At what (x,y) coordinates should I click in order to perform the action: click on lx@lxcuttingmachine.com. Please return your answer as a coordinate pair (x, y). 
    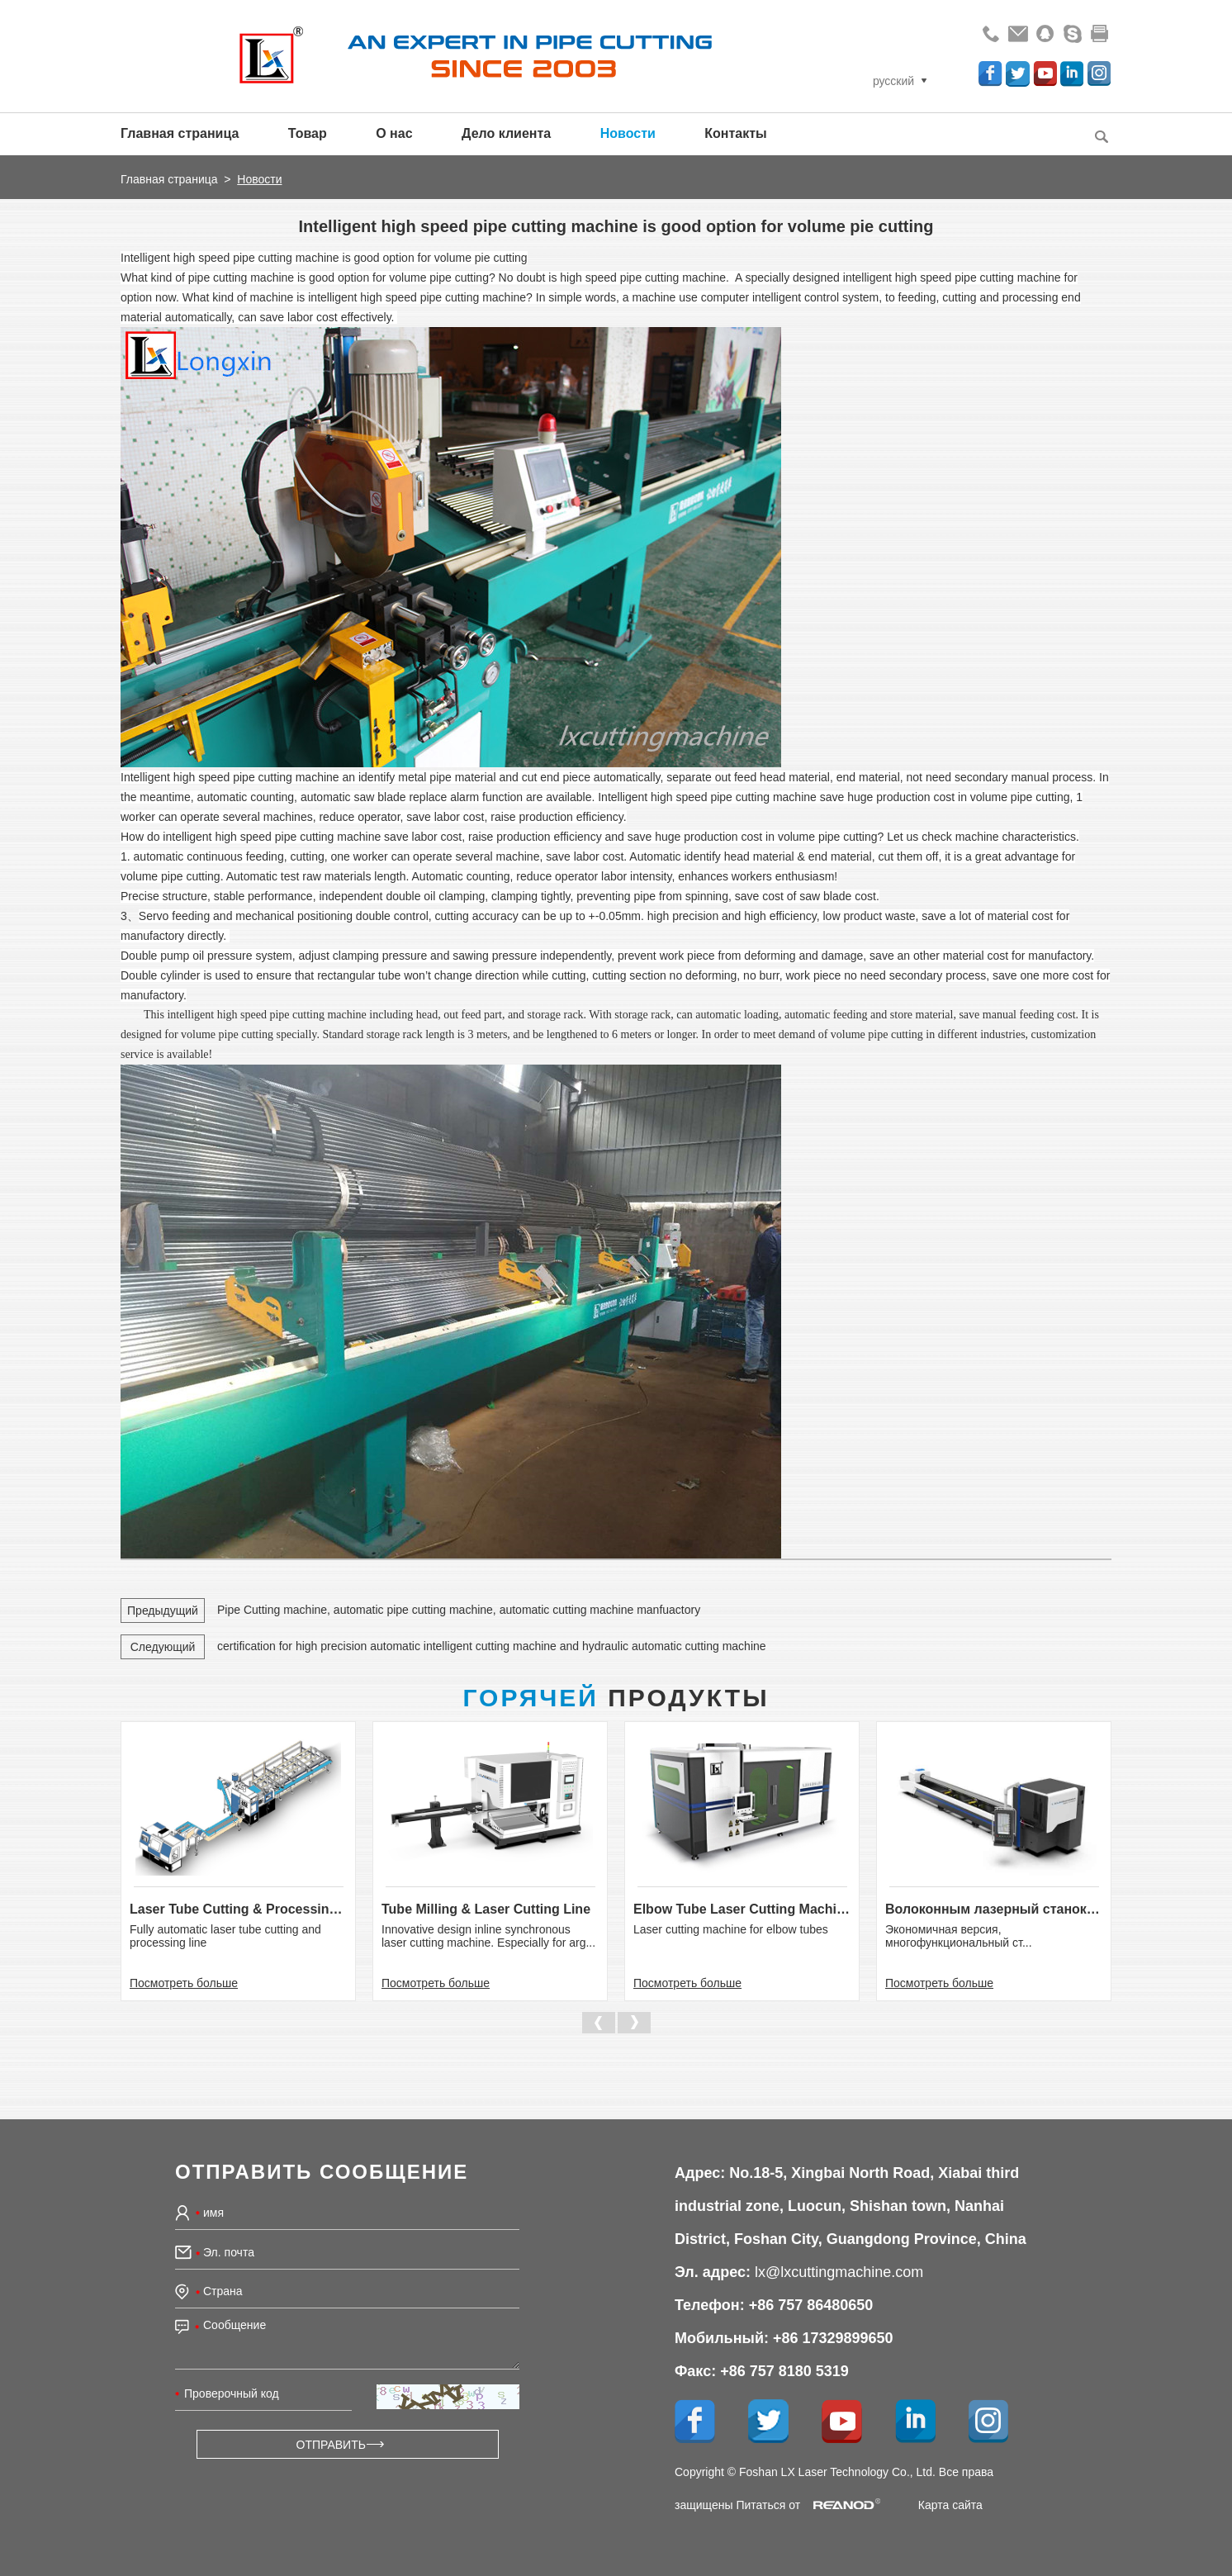
    Looking at the image, I should click on (839, 2272).